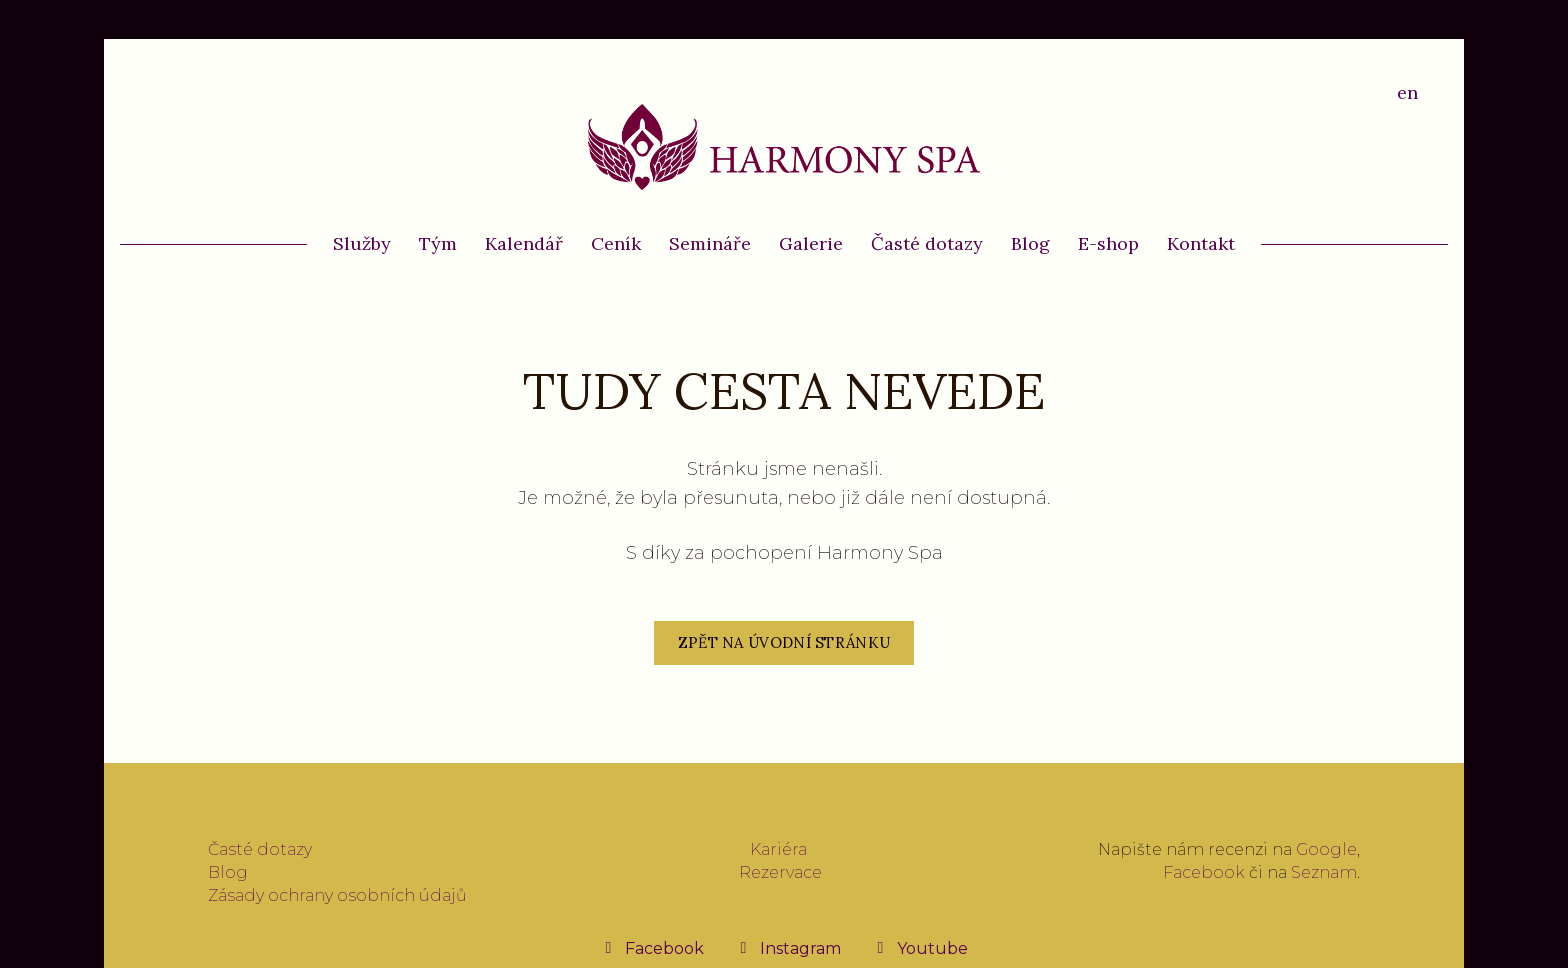 The height and width of the screenshot is (968, 1568). What do you see at coordinates (780, 872) in the screenshot?
I see `Rezervace` at bounding box center [780, 872].